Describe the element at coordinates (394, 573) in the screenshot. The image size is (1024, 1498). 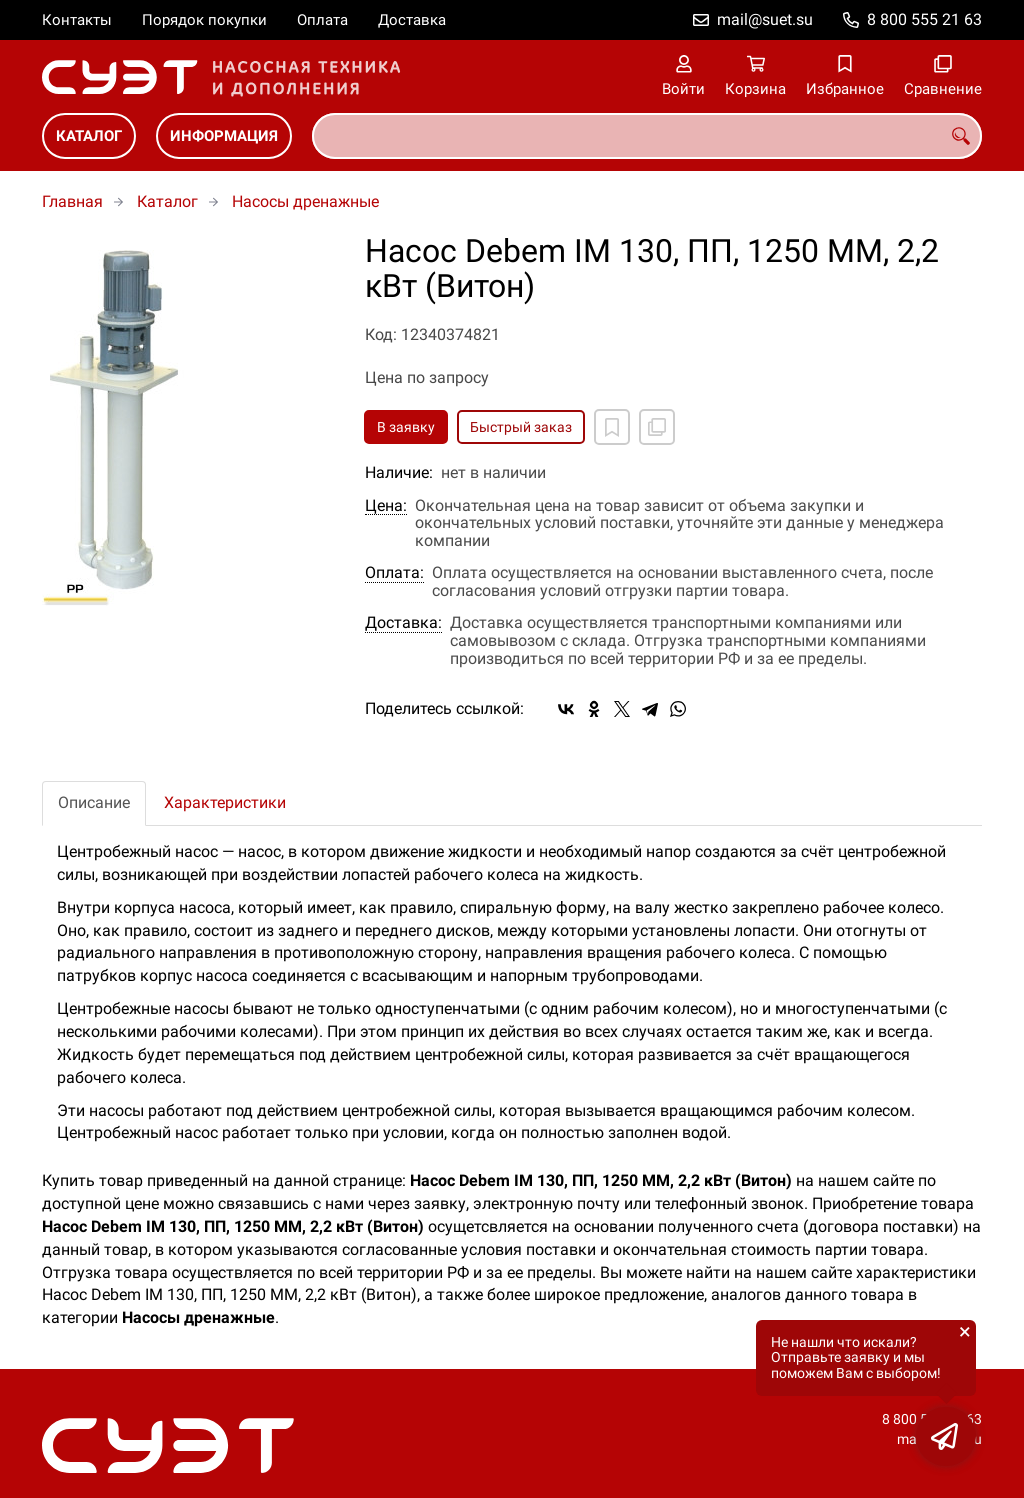
I see `Оплата:` at that location.